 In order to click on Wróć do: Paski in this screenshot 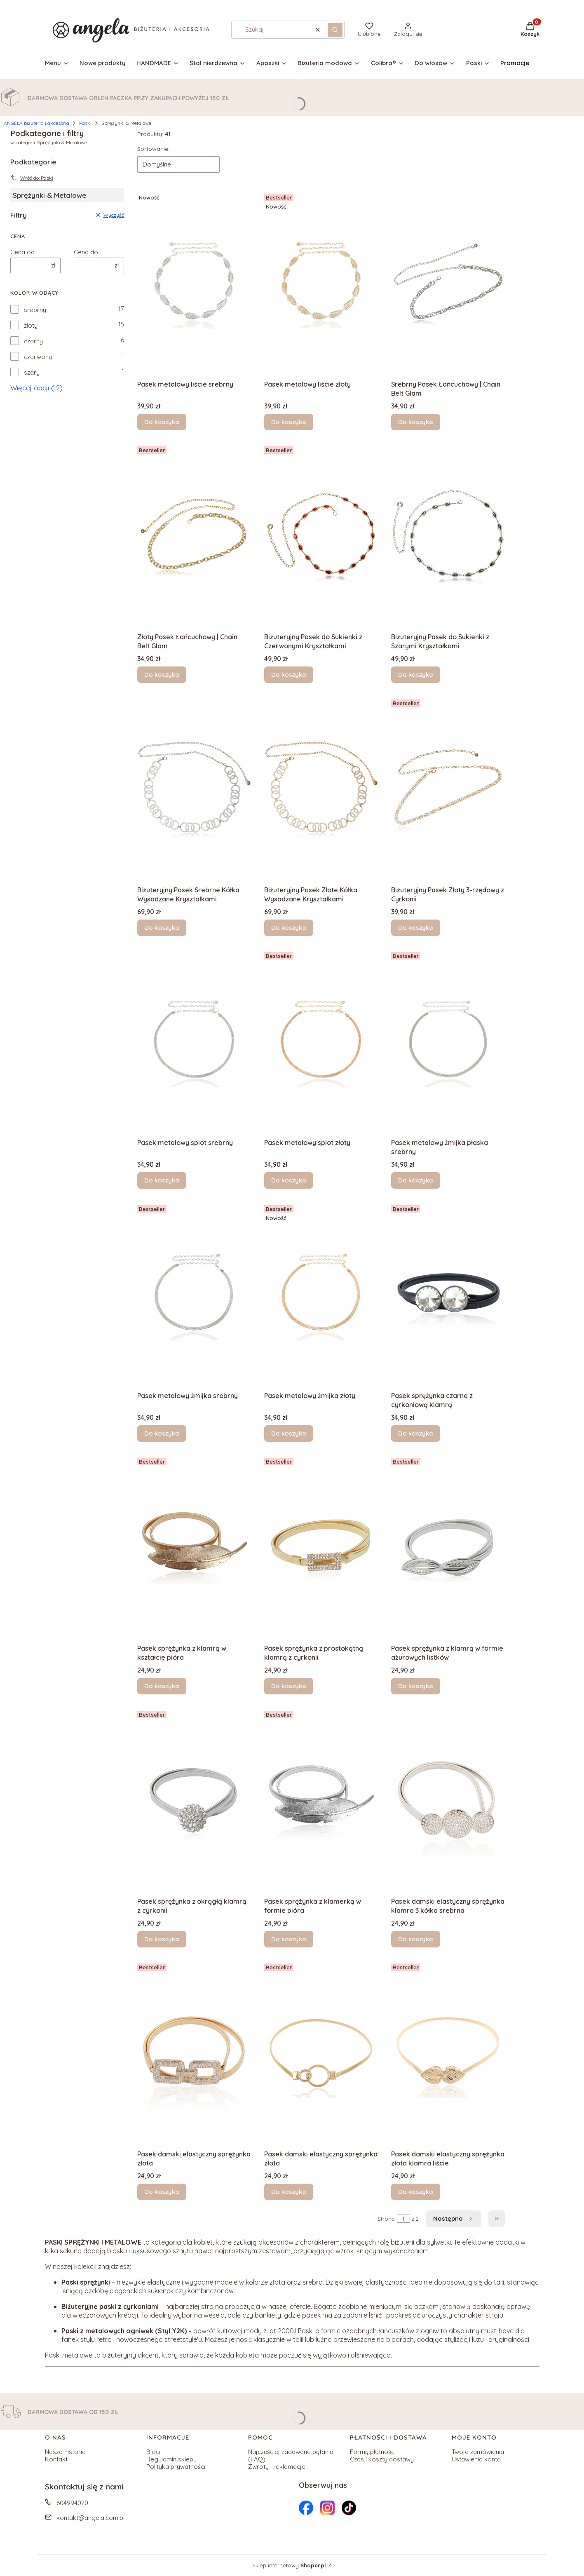, I will do `click(32, 177)`.